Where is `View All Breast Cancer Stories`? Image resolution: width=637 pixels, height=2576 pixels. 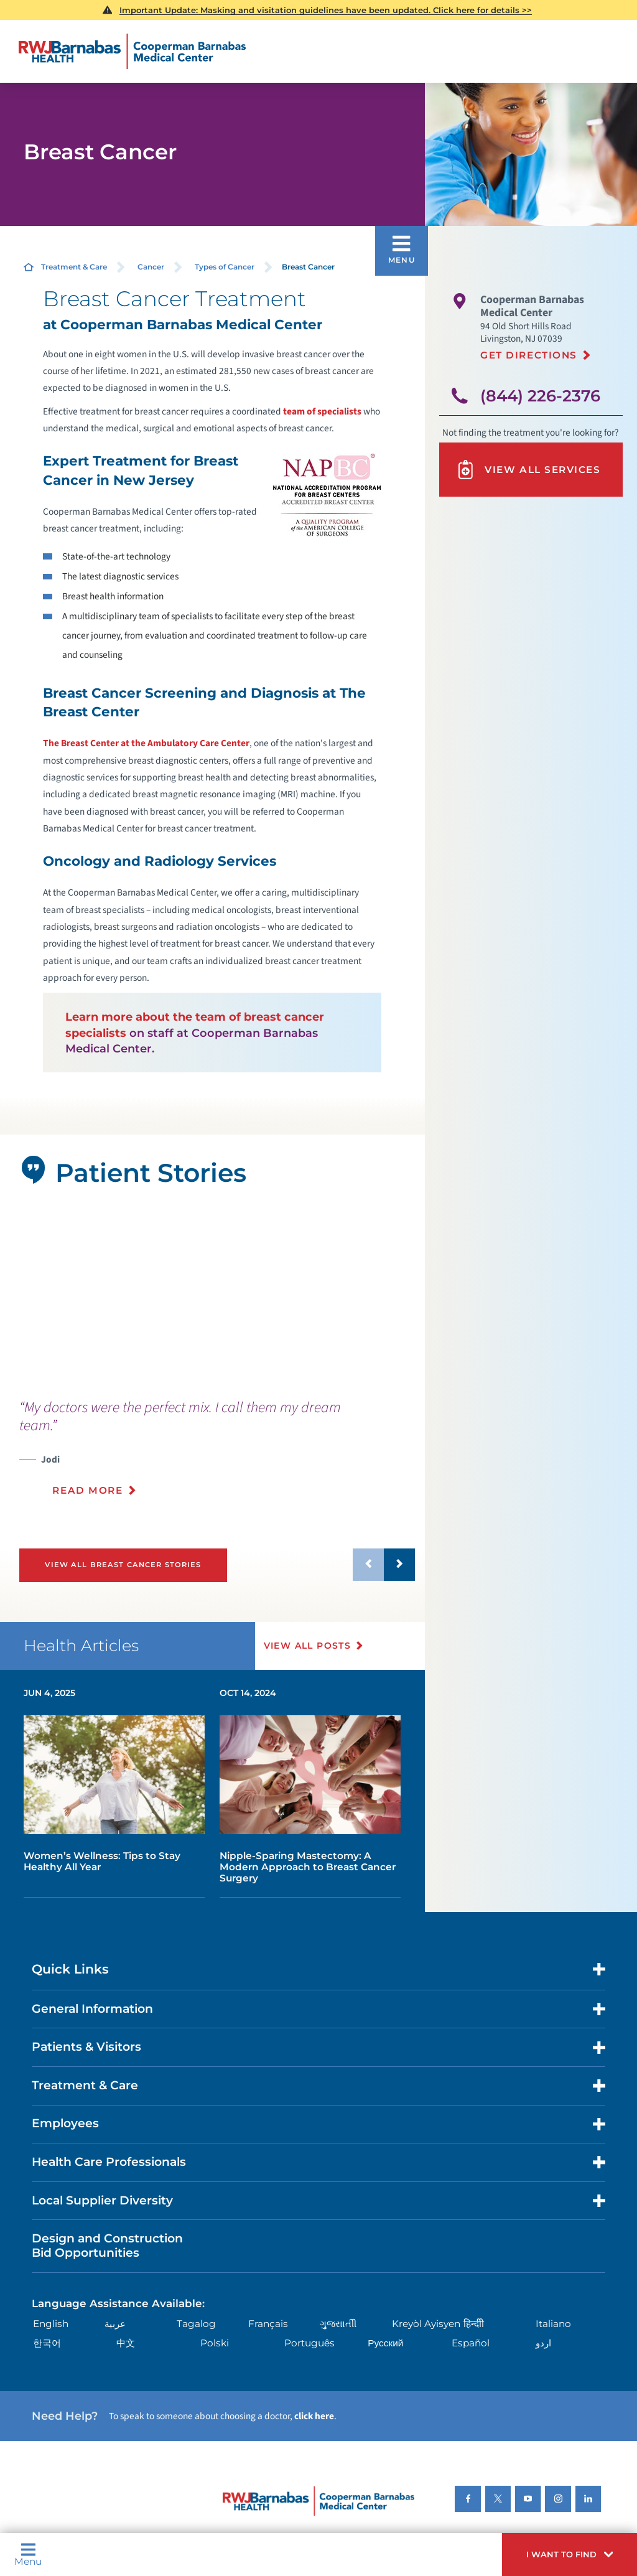
View All Breast Cancer Stories is located at coordinates (123, 1564).